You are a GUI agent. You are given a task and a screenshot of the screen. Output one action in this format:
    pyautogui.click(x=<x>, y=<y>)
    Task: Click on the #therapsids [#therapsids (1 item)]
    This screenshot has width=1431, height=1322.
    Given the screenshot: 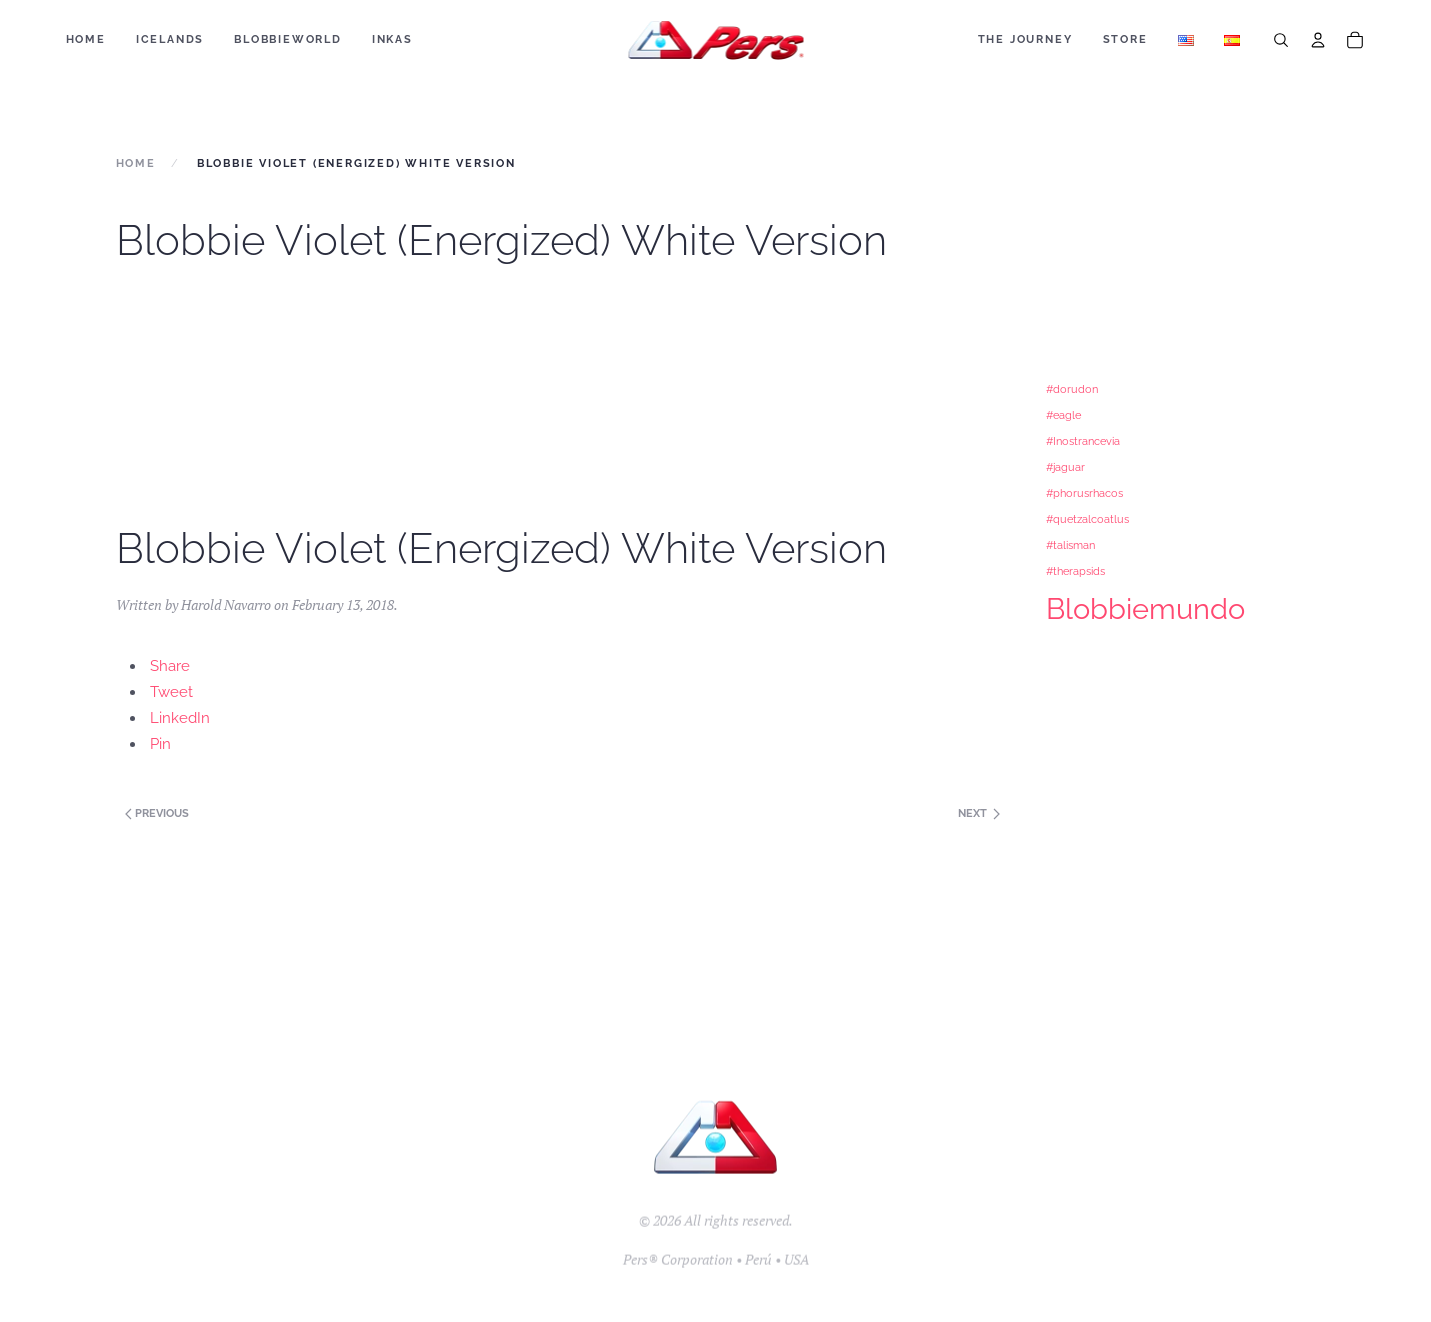 What is the action you would take?
    pyautogui.click(x=1075, y=571)
    